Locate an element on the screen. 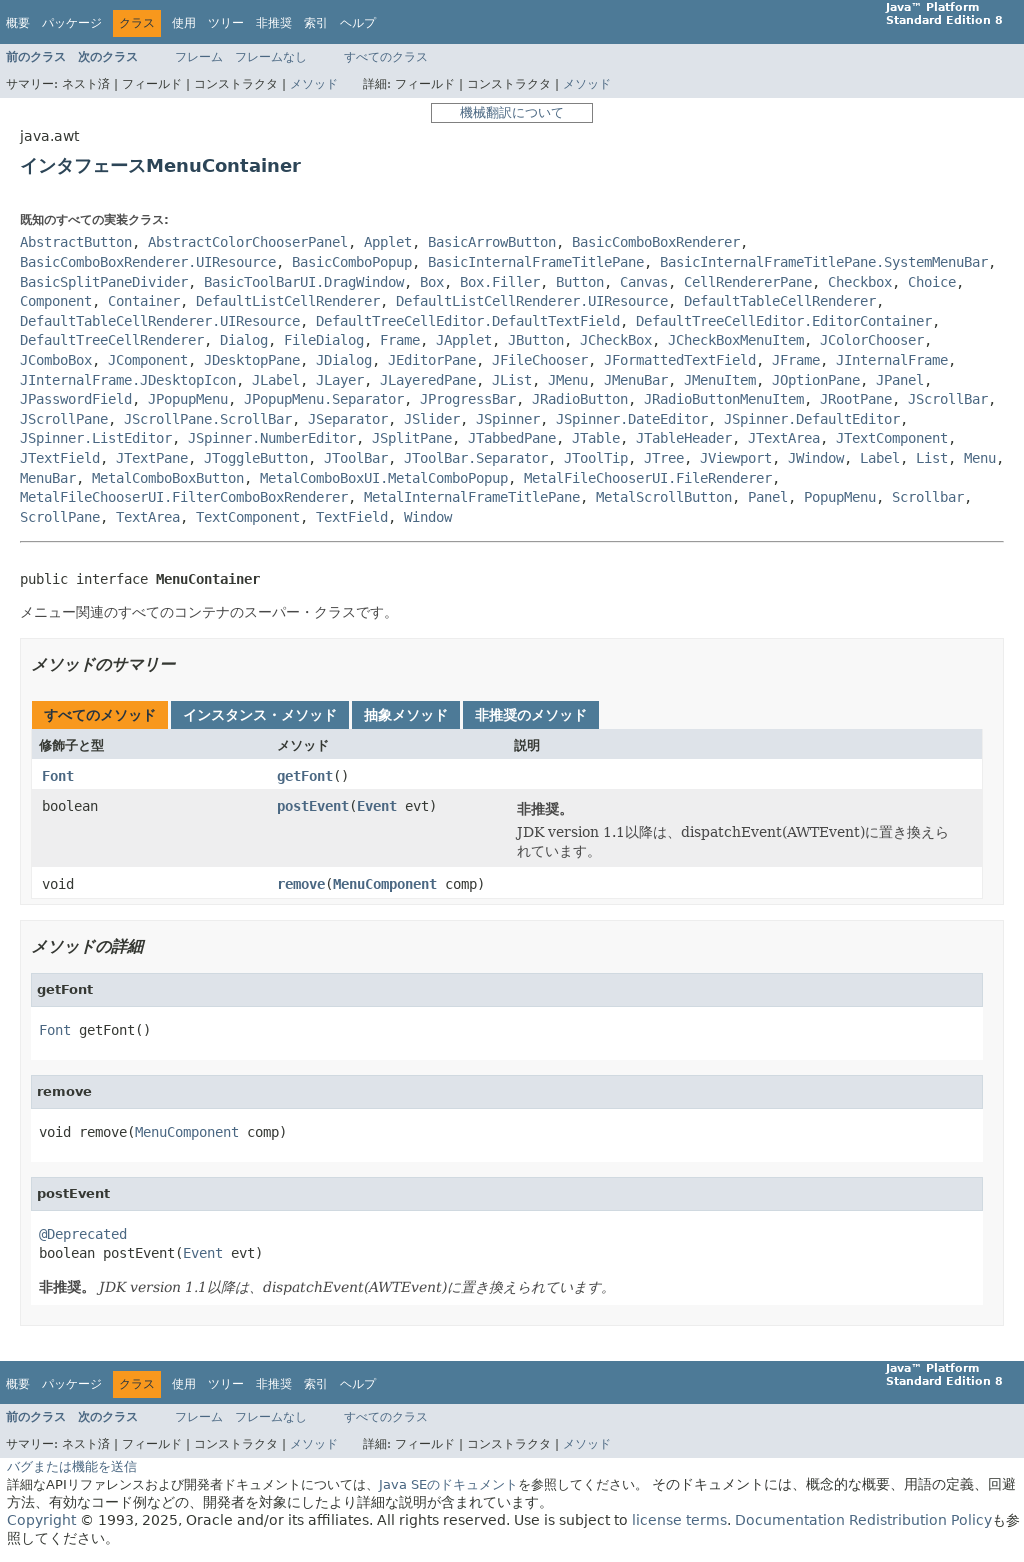 The width and height of the screenshot is (1024, 1562). AbstractButton is located at coordinates (76, 242).